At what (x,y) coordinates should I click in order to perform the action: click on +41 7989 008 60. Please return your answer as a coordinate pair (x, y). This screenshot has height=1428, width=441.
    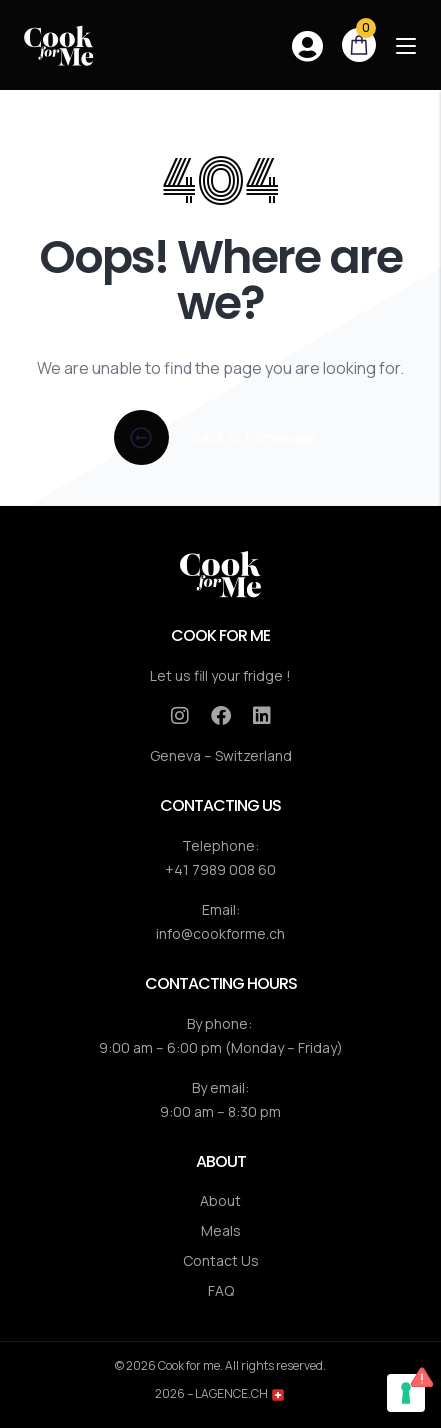
    Looking at the image, I should click on (220, 869).